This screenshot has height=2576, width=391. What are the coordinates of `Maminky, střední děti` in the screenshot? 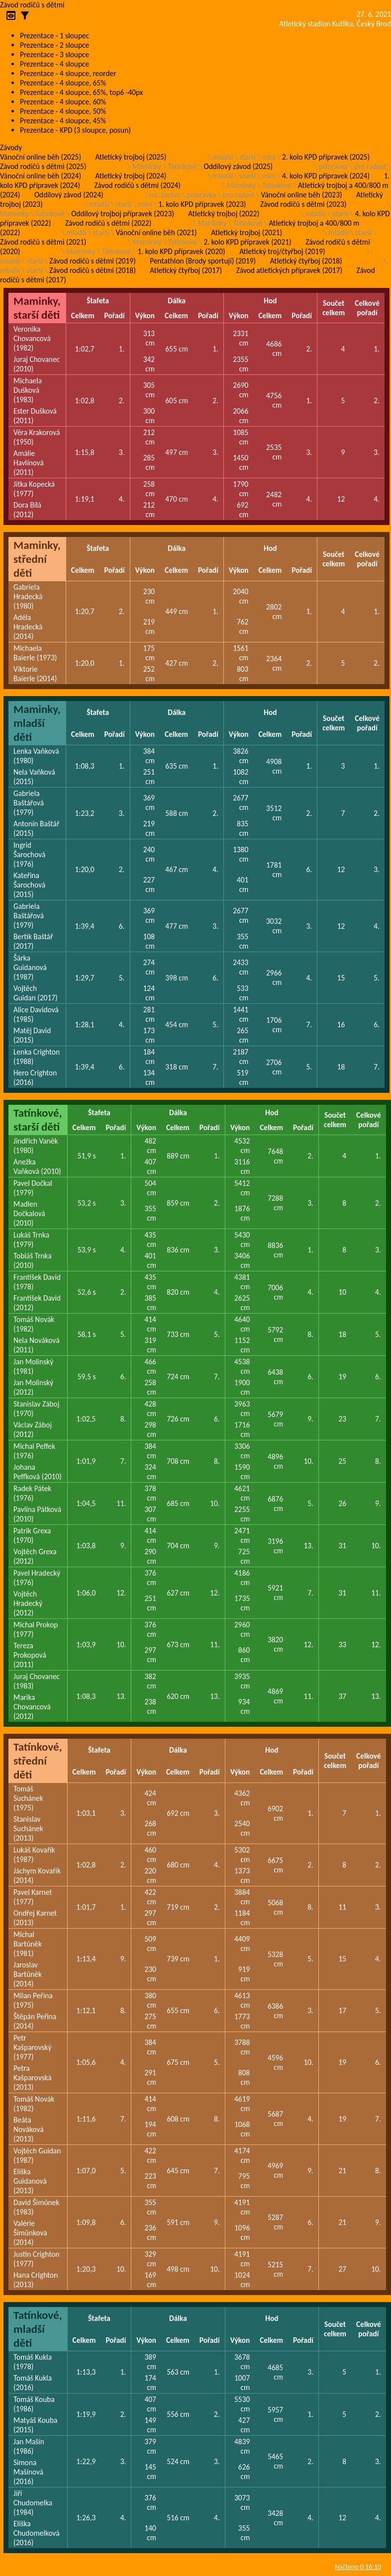 It's located at (37, 559).